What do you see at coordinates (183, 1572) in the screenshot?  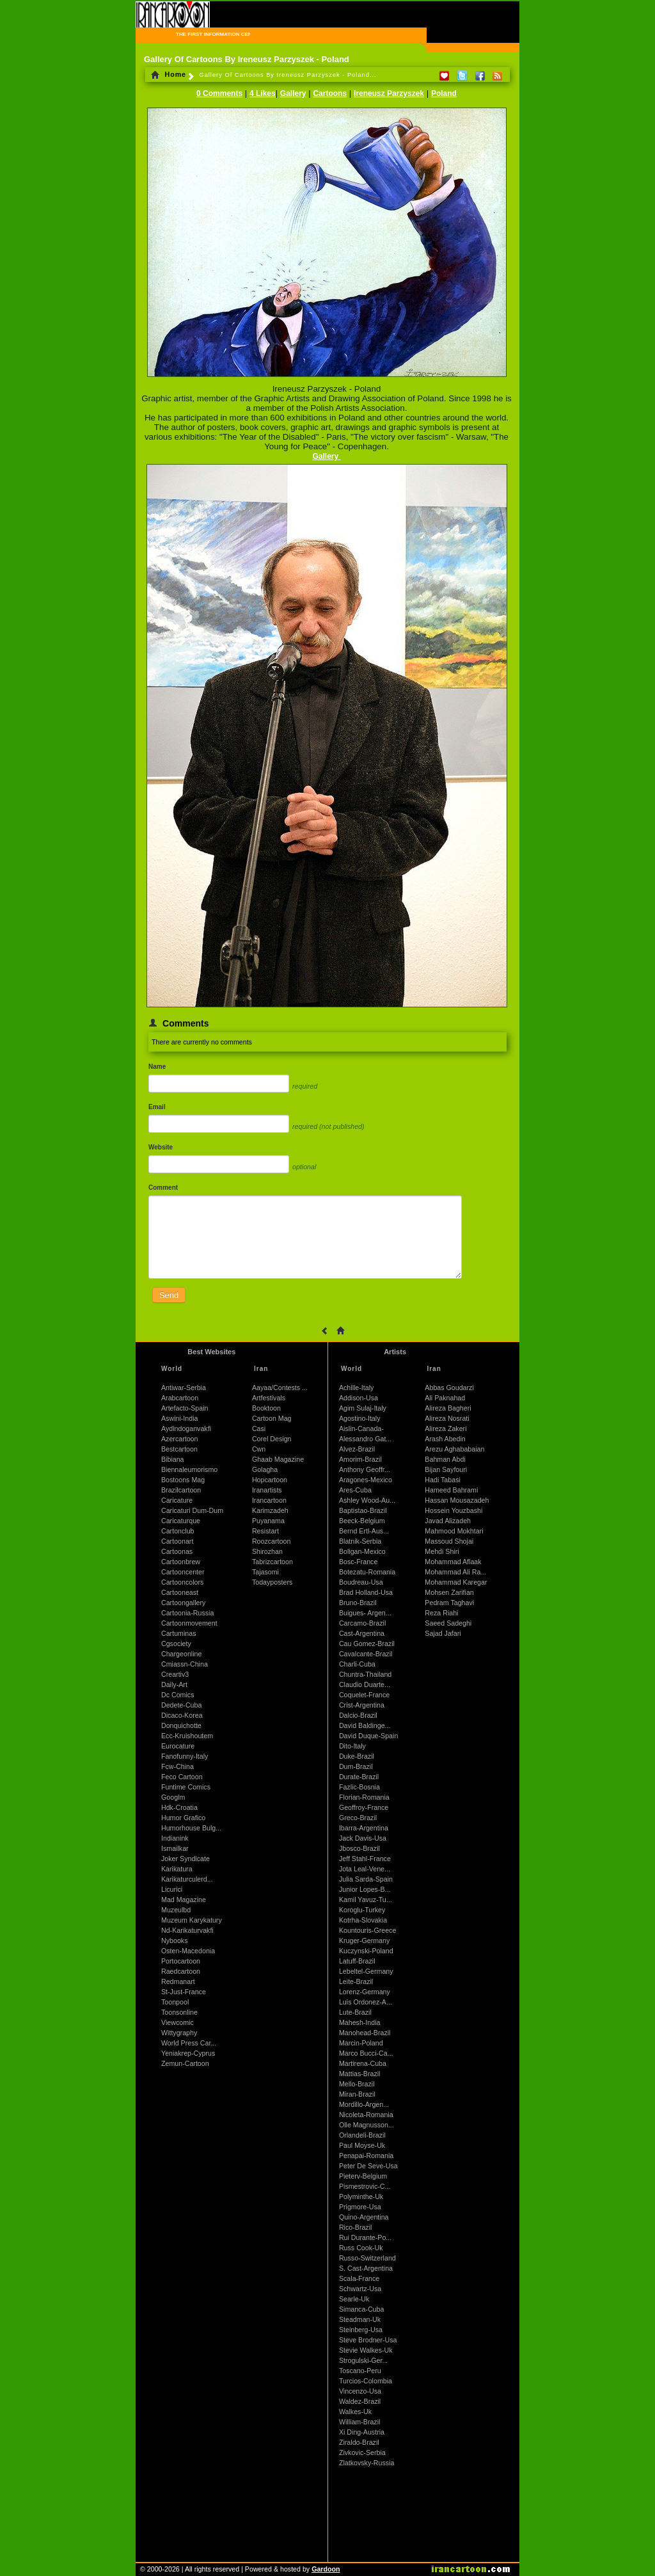 I see `Cartooncenter` at bounding box center [183, 1572].